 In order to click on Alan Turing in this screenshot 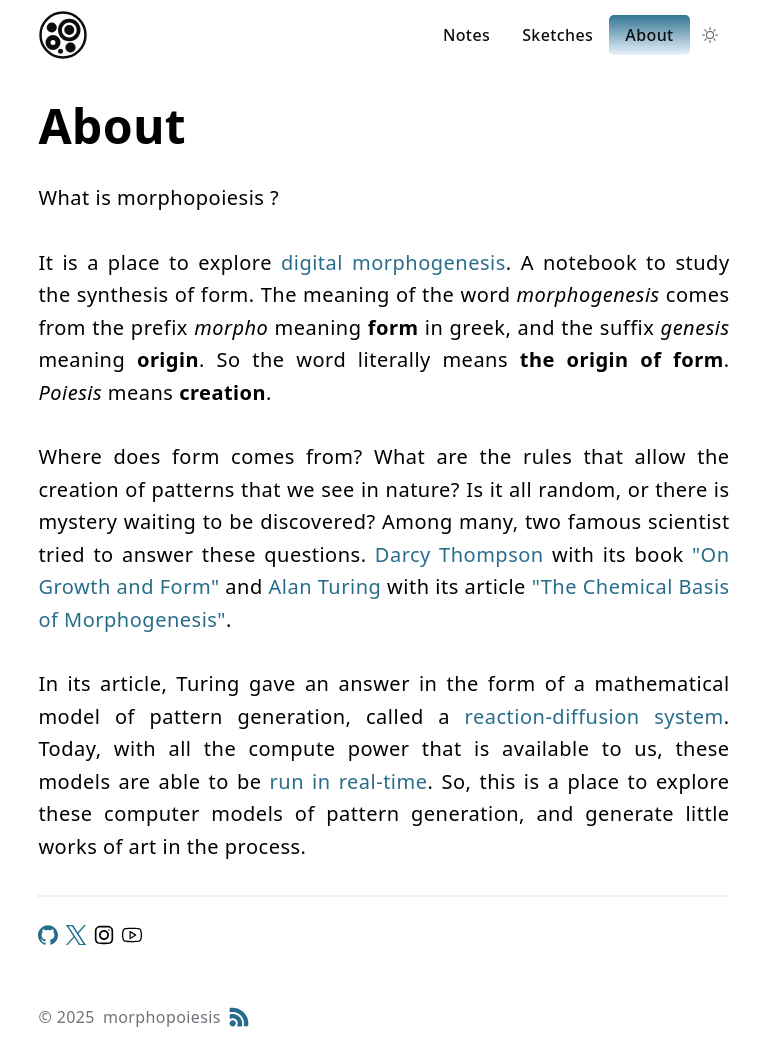, I will do `click(324, 586)`.